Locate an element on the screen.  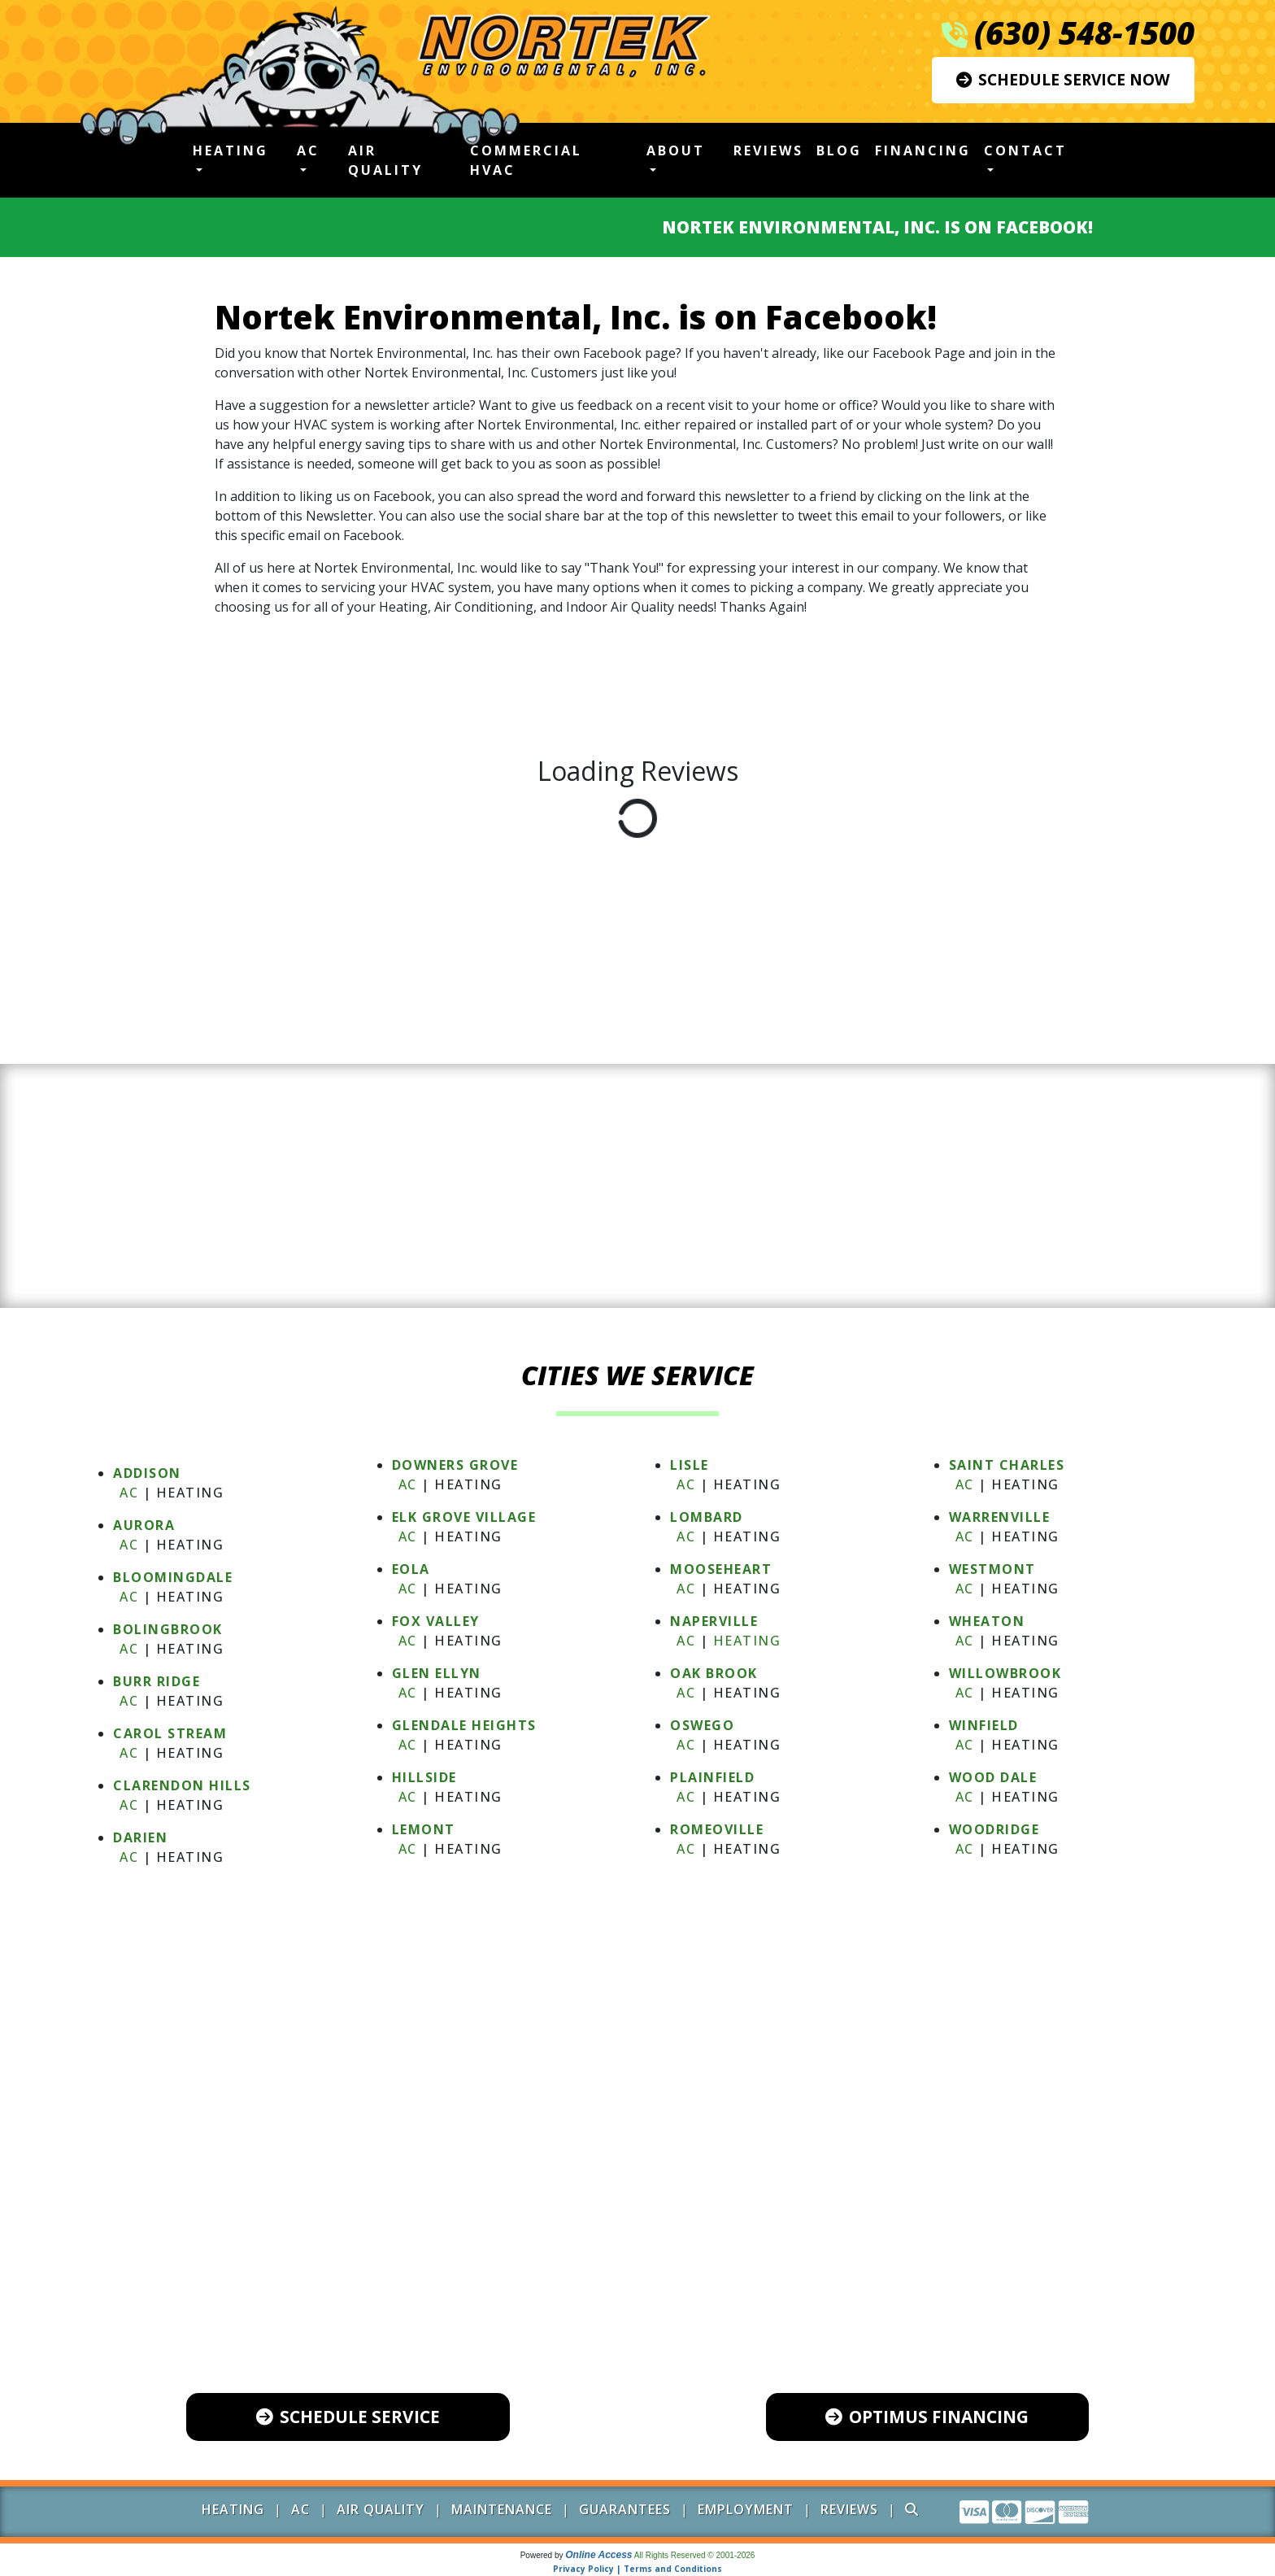
Optimus Financing is located at coordinates (927, 2416).